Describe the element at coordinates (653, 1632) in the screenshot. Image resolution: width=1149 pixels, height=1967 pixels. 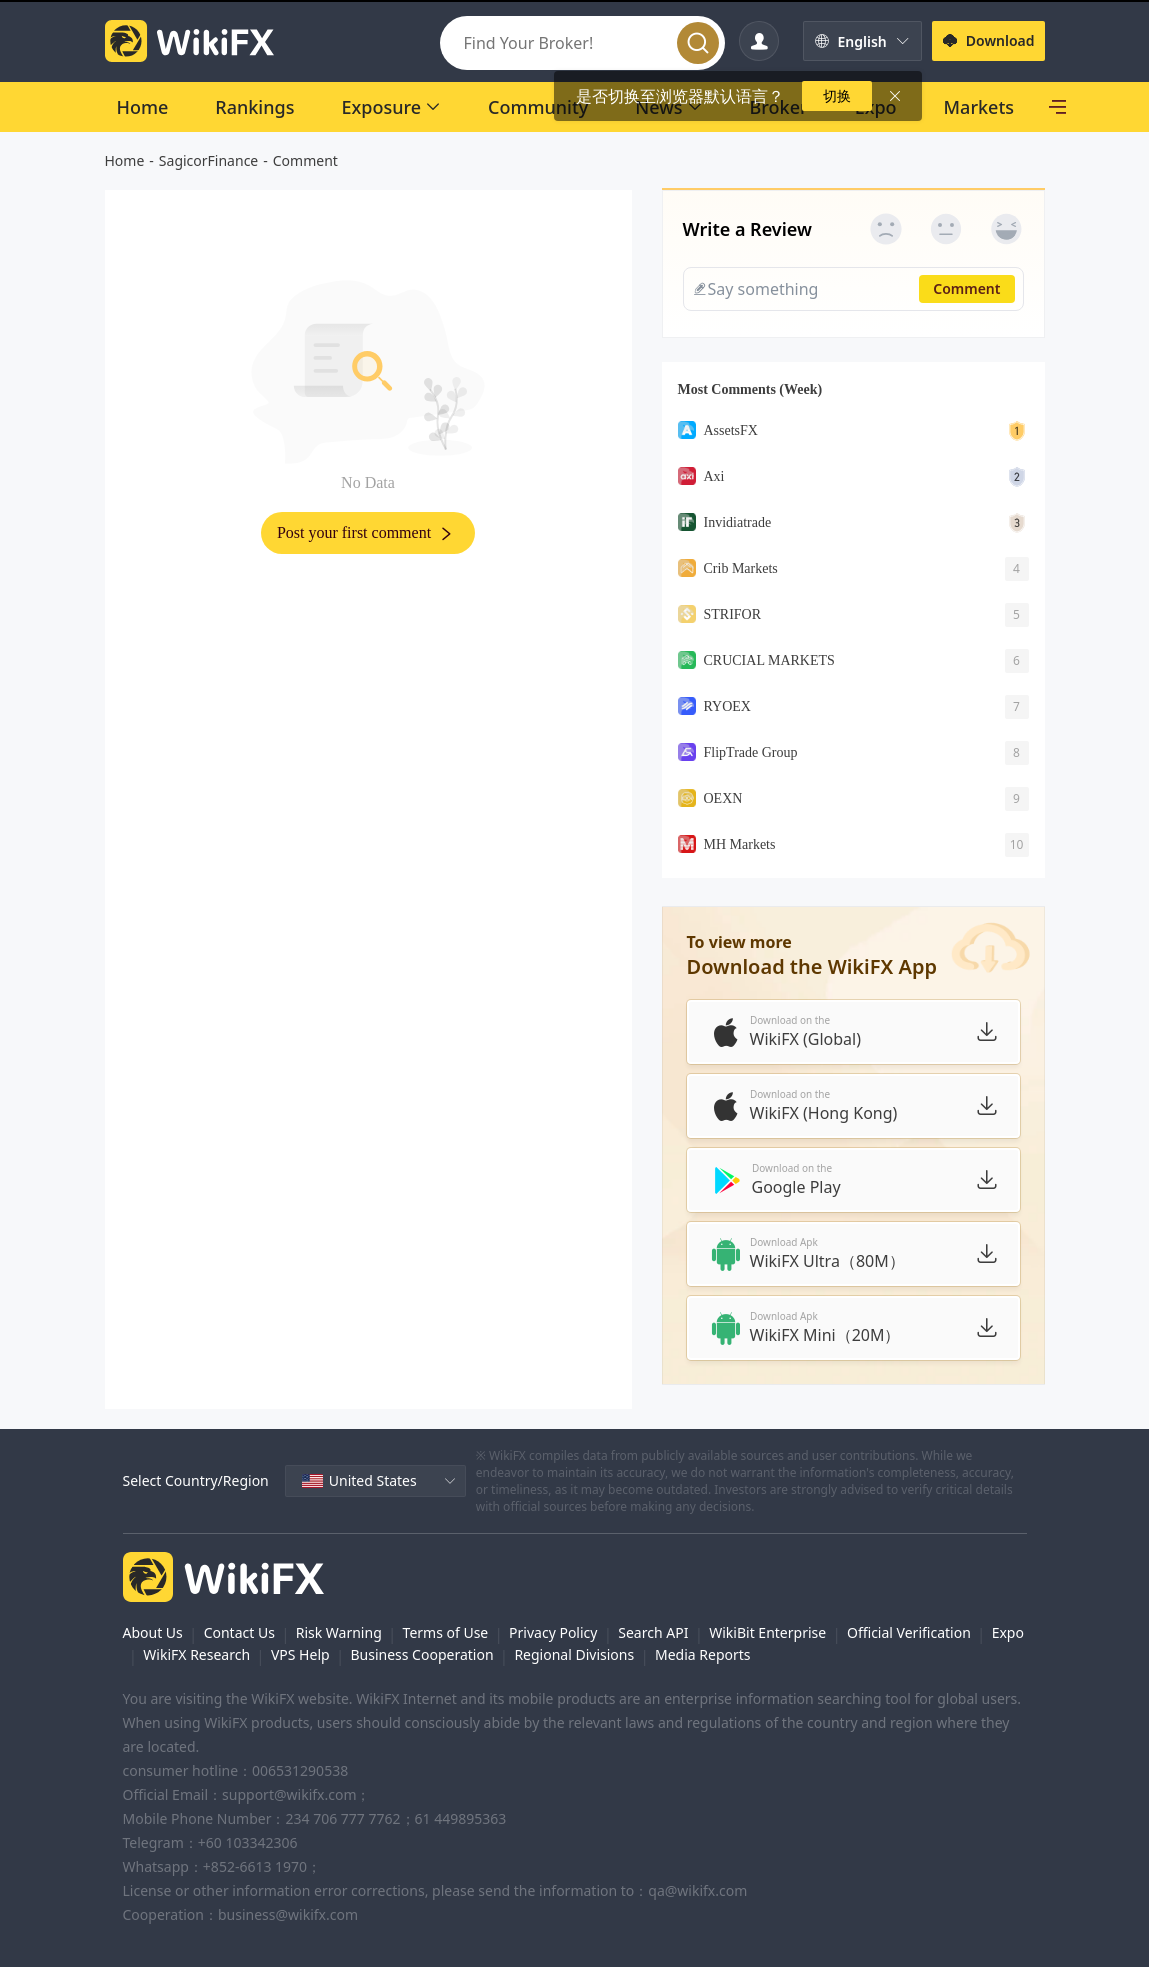
I see `Search API` at that location.